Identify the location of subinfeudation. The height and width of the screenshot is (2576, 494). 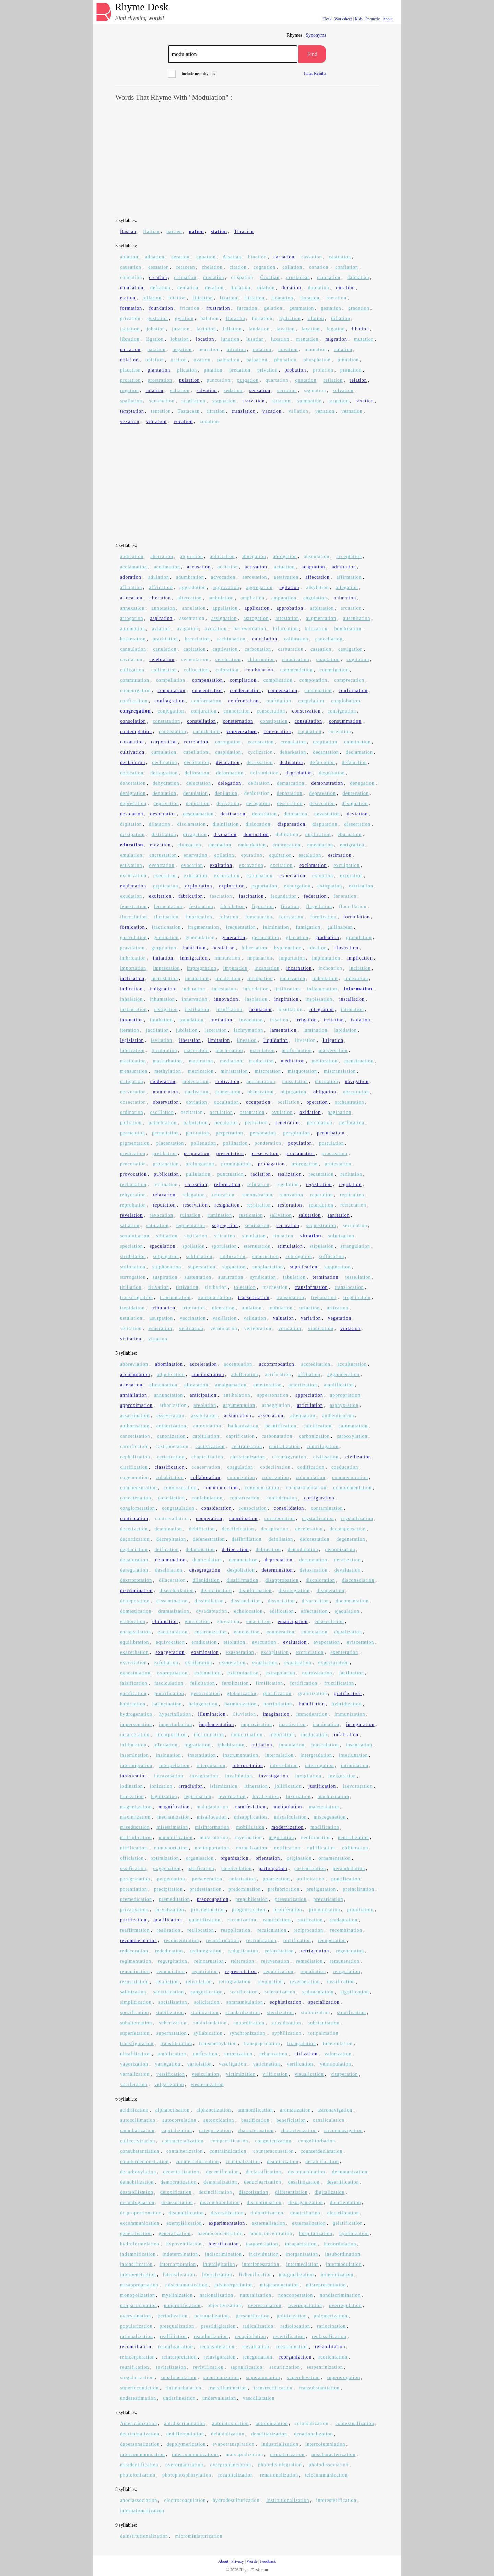
(210, 2022).